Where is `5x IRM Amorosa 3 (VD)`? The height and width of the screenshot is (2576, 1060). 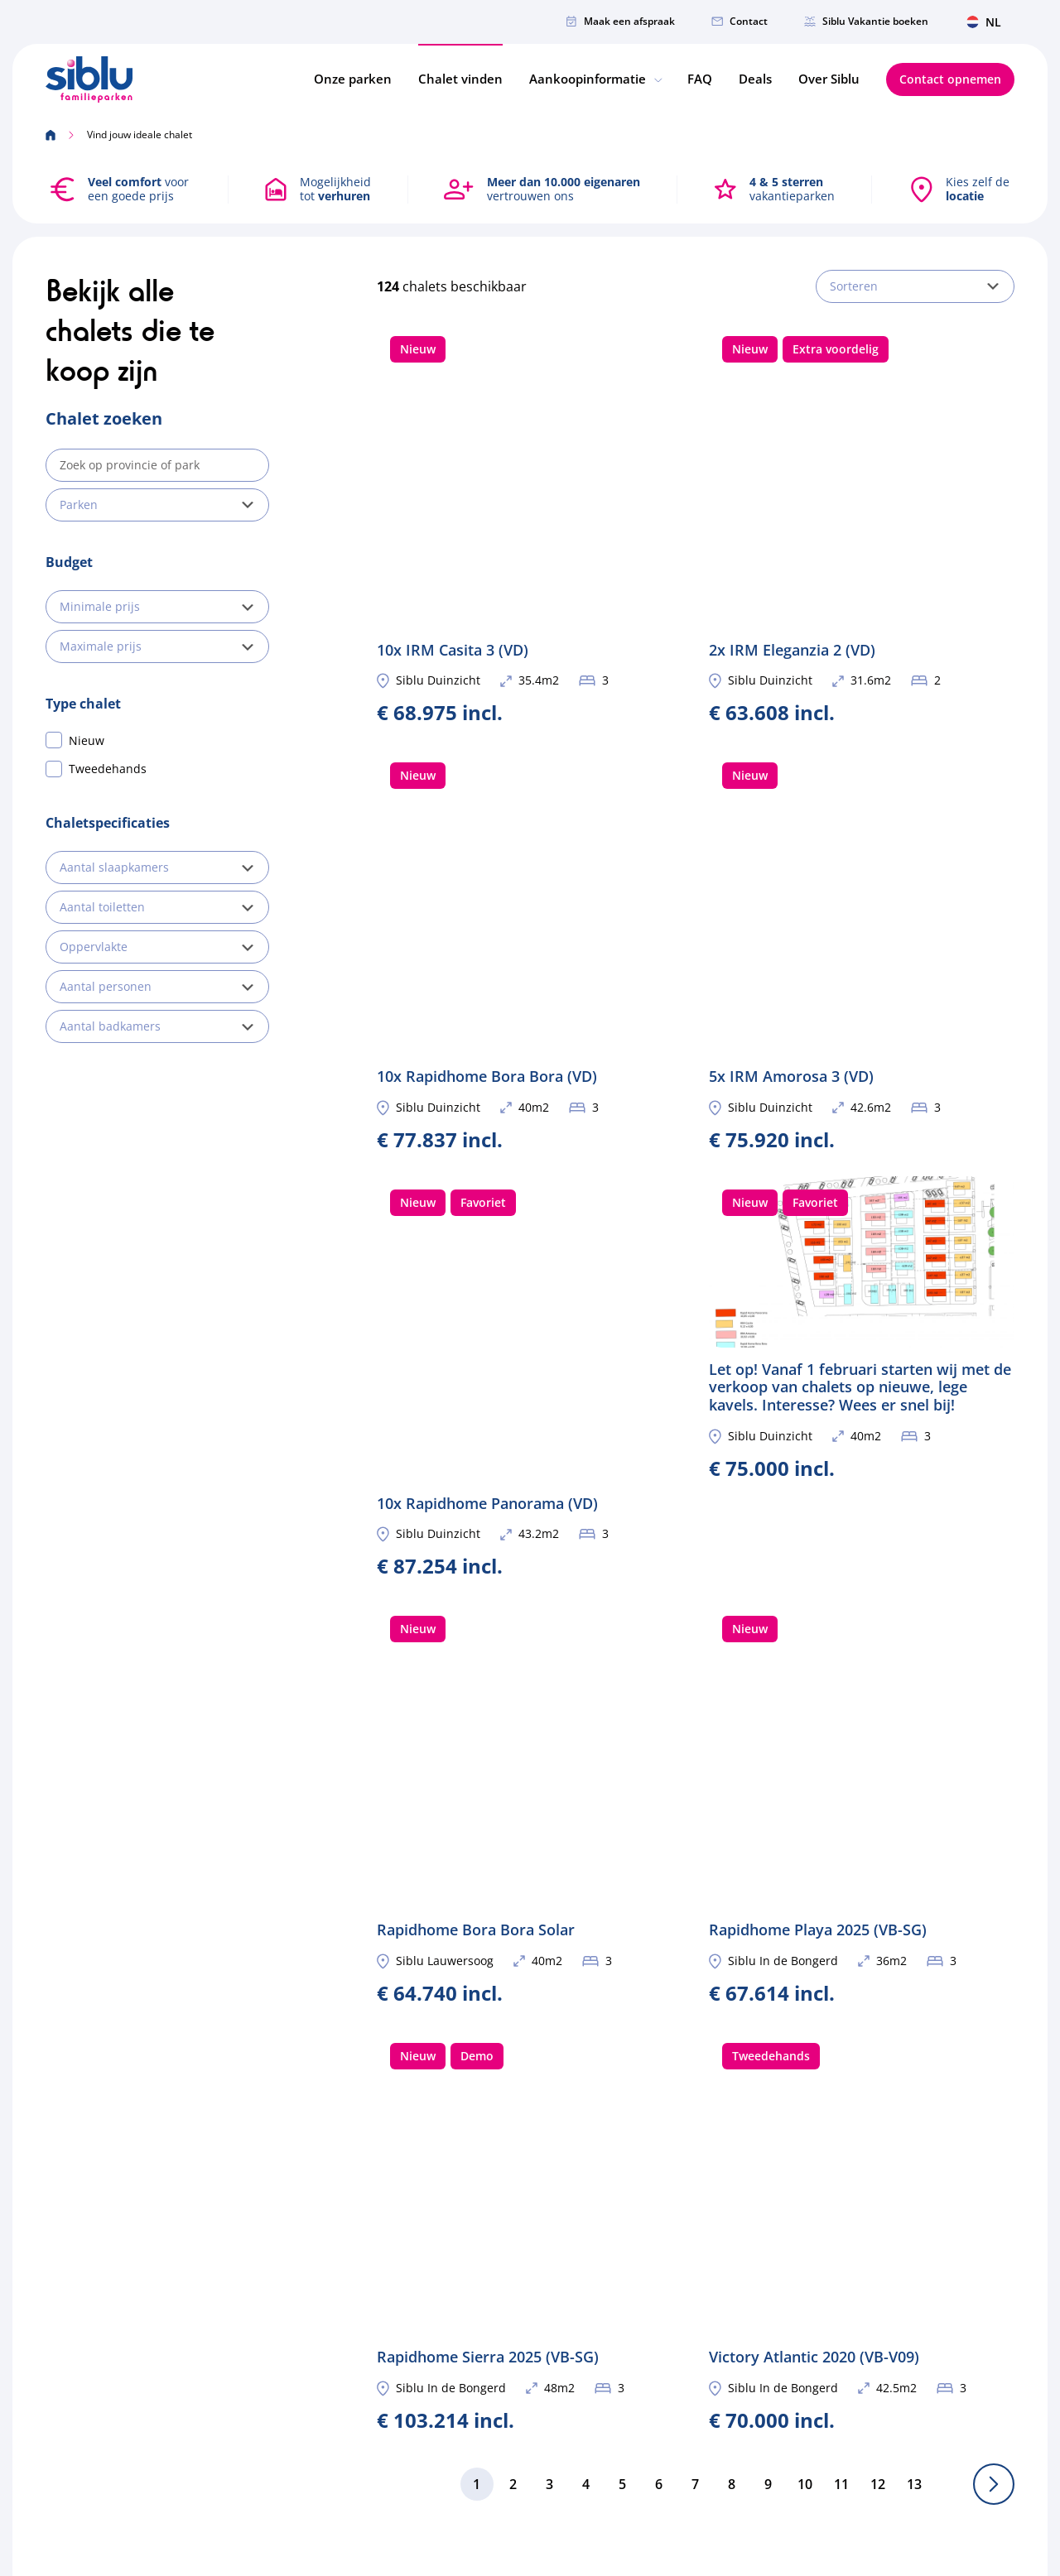
5x IRM Amorosa 3 (VD) is located at coordinates (861, 748).